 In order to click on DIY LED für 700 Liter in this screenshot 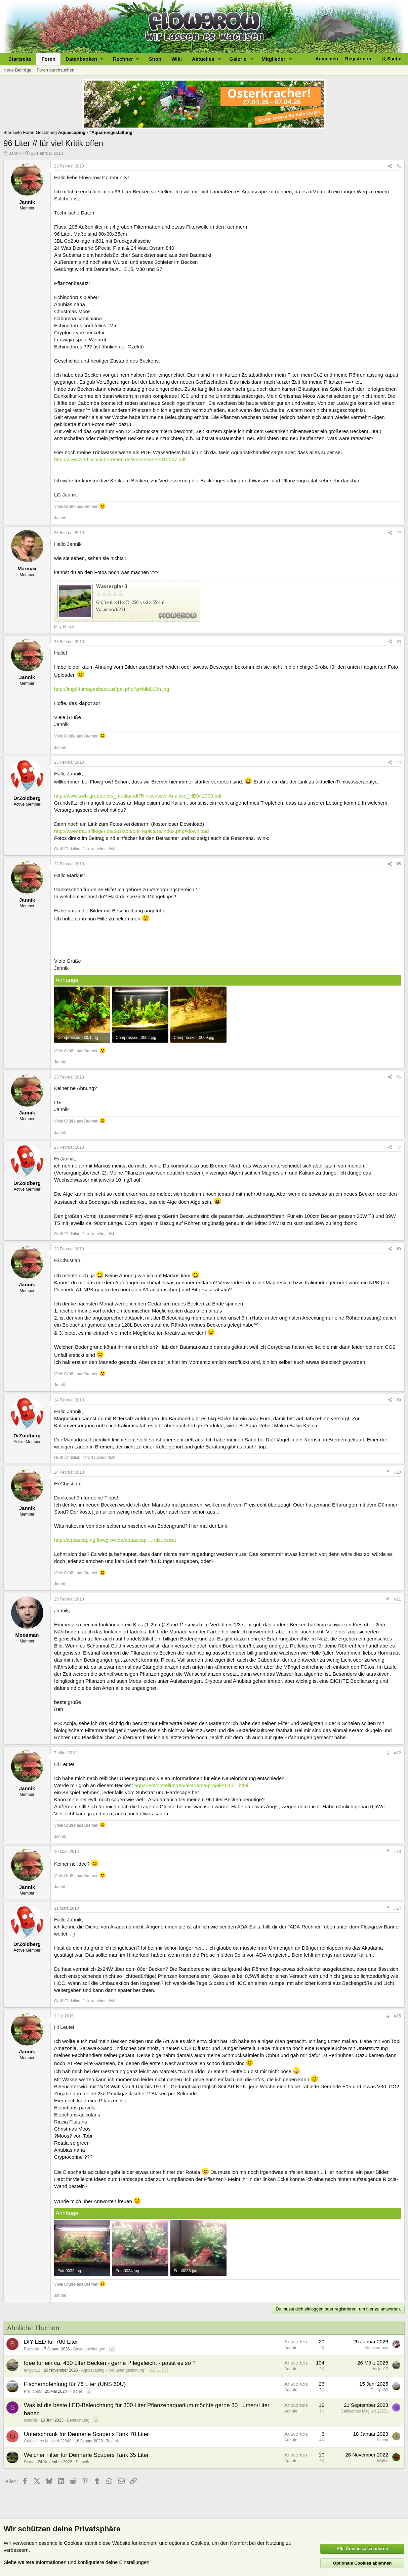, I will do `click(51, 2342)`.